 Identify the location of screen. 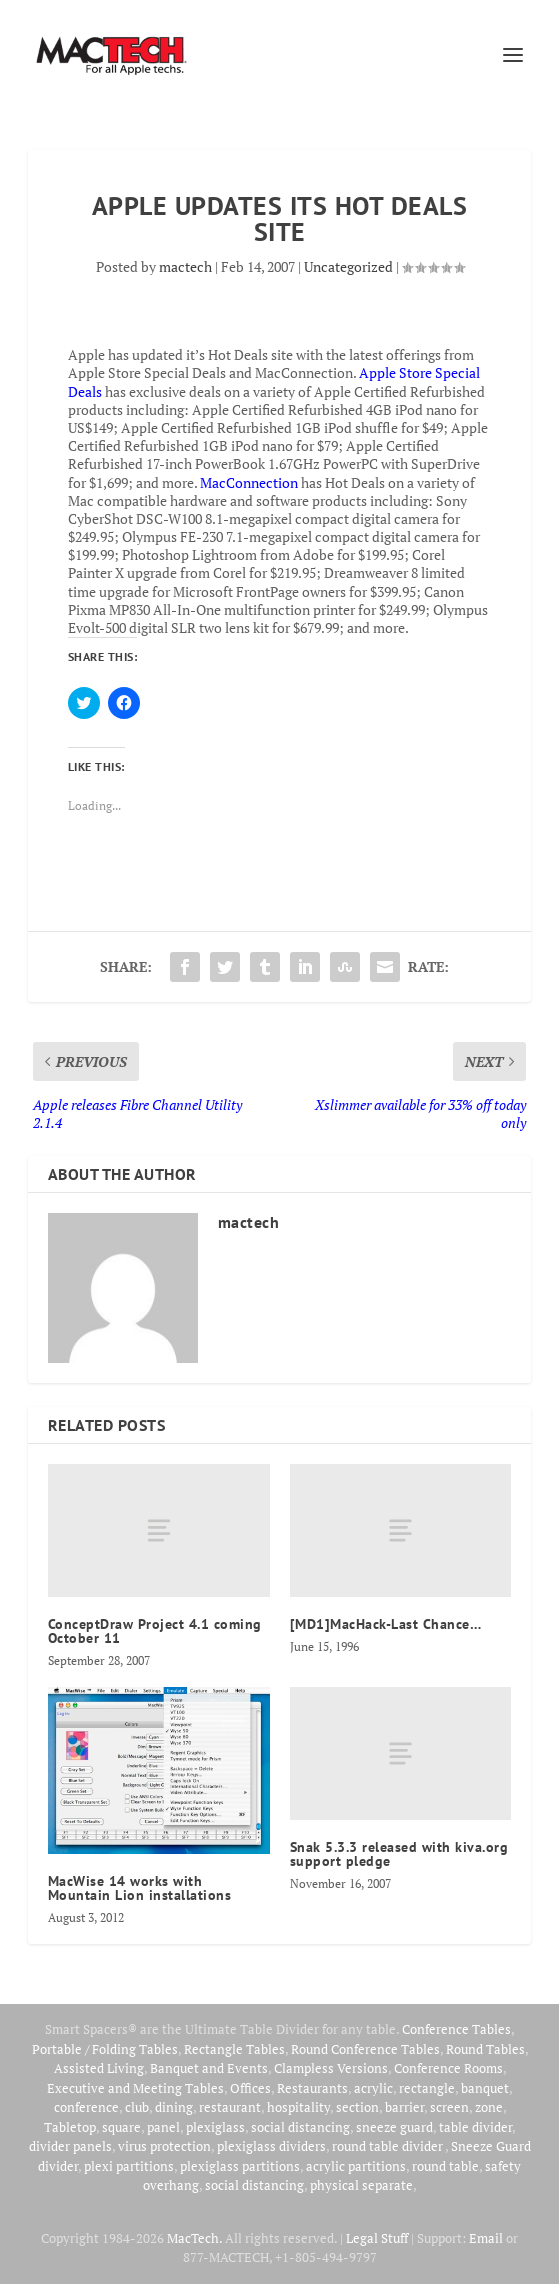
(449, 2107).